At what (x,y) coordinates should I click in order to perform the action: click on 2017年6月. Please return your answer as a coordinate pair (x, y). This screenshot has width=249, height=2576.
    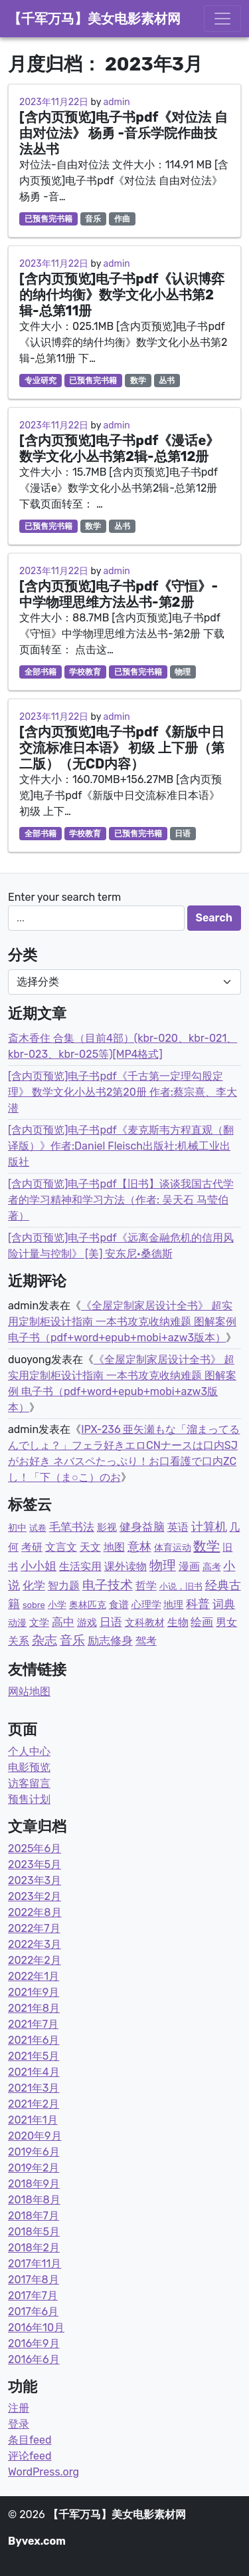
    Looking at the image, I should click on (33, 2311).